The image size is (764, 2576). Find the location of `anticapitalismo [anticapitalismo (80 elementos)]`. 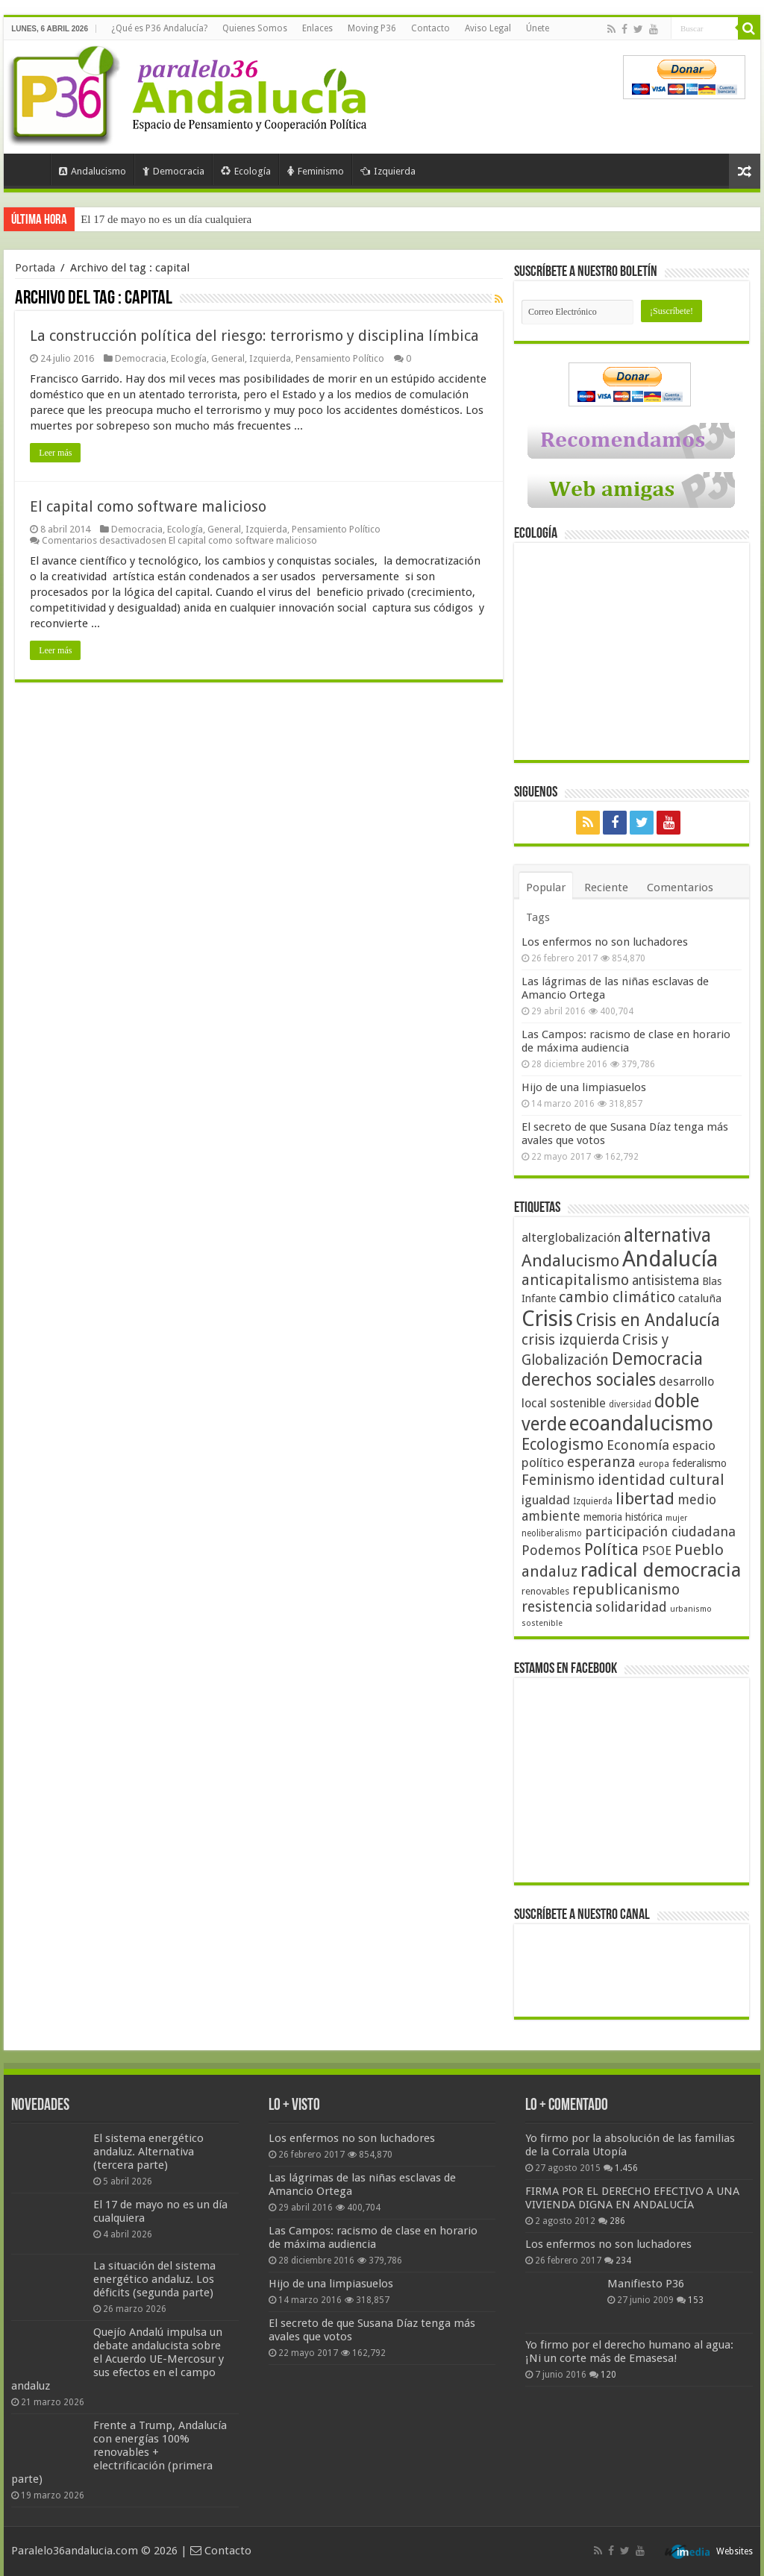

anticapitalismo [anticapitalismo (80 elementos)] is located at coordinates (575, 1280).